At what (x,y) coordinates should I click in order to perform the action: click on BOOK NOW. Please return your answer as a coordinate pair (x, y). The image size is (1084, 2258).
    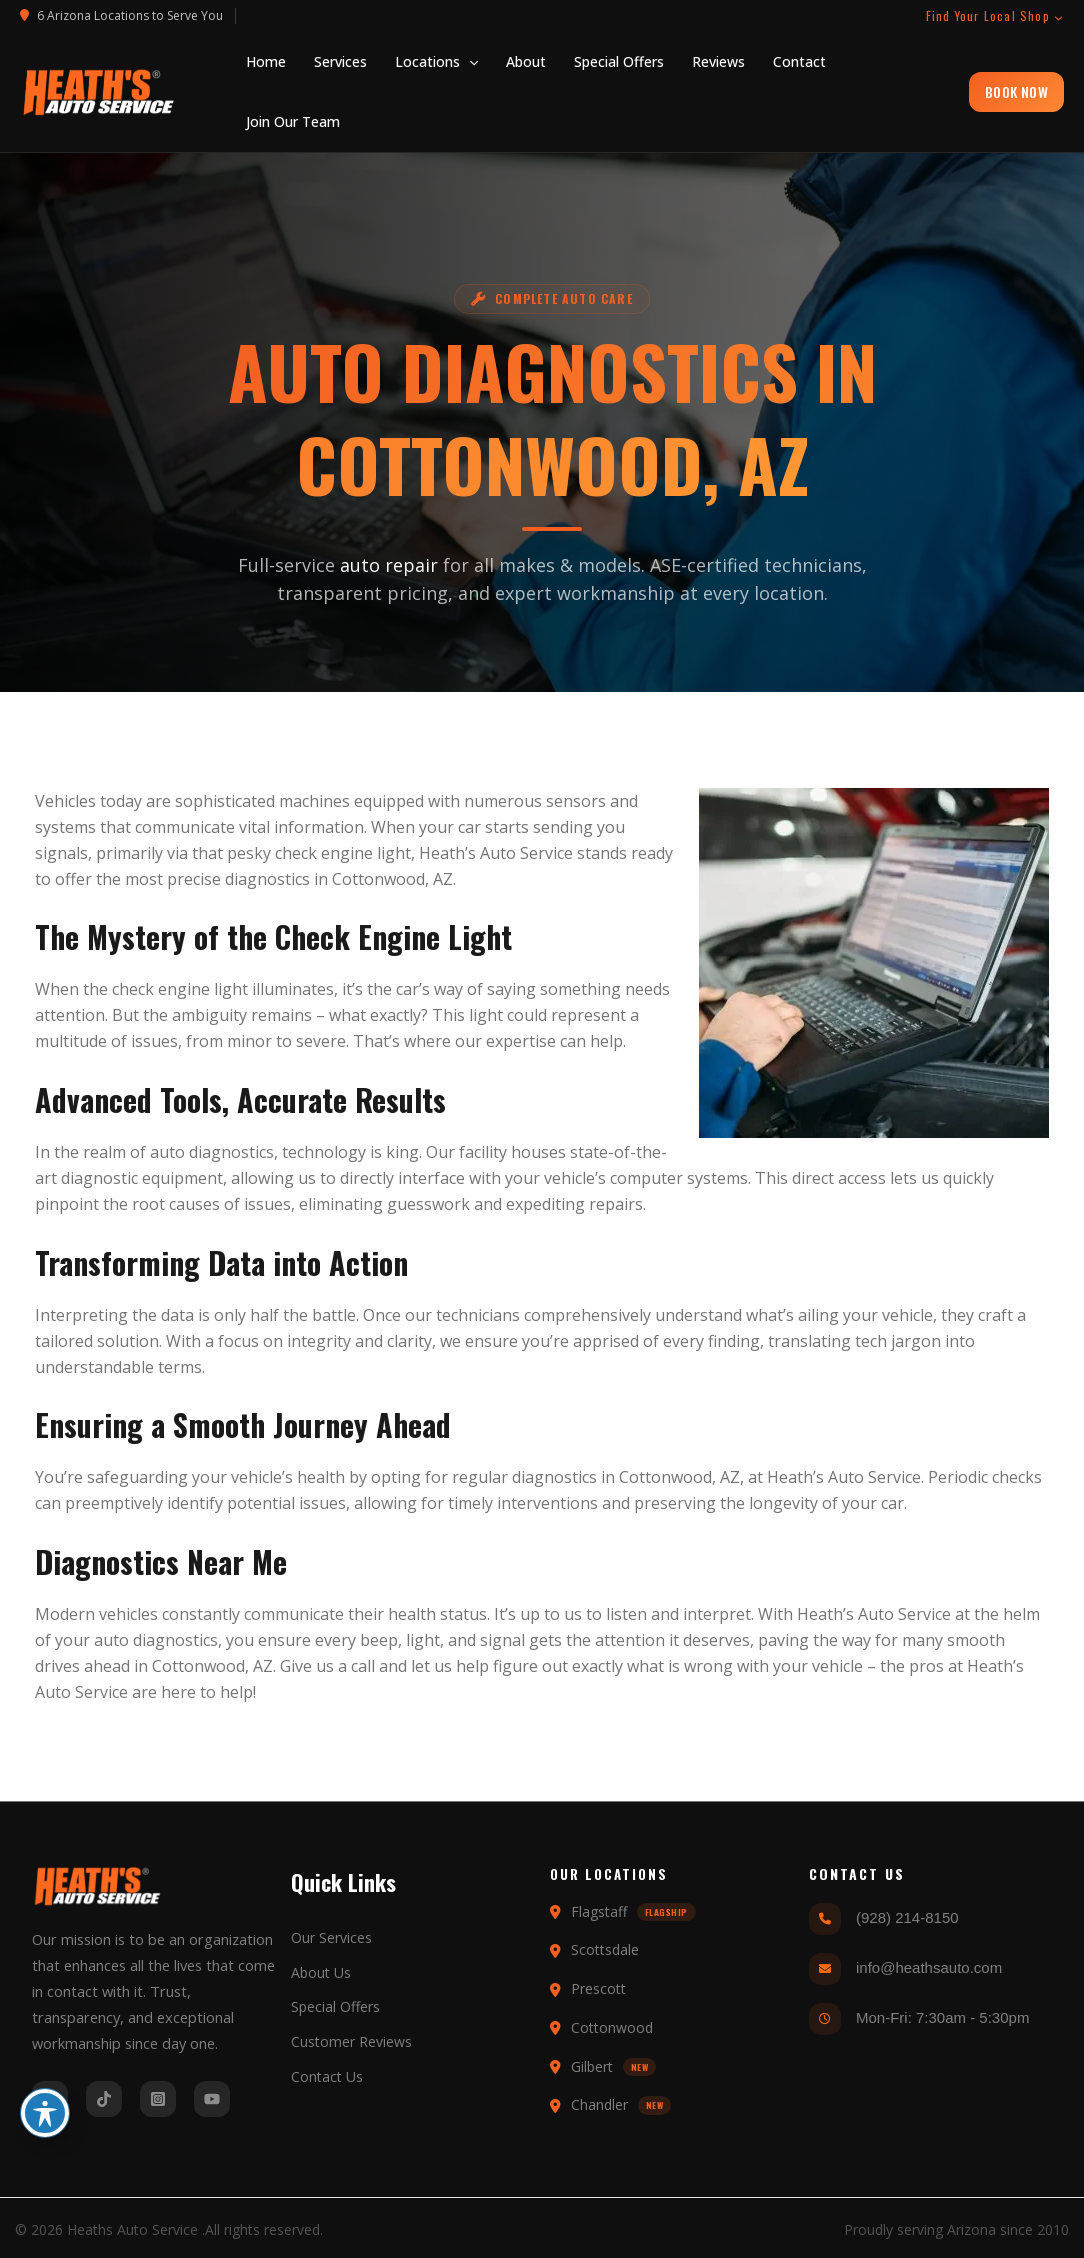
    Looking at the image, I should click on (1016, 91).